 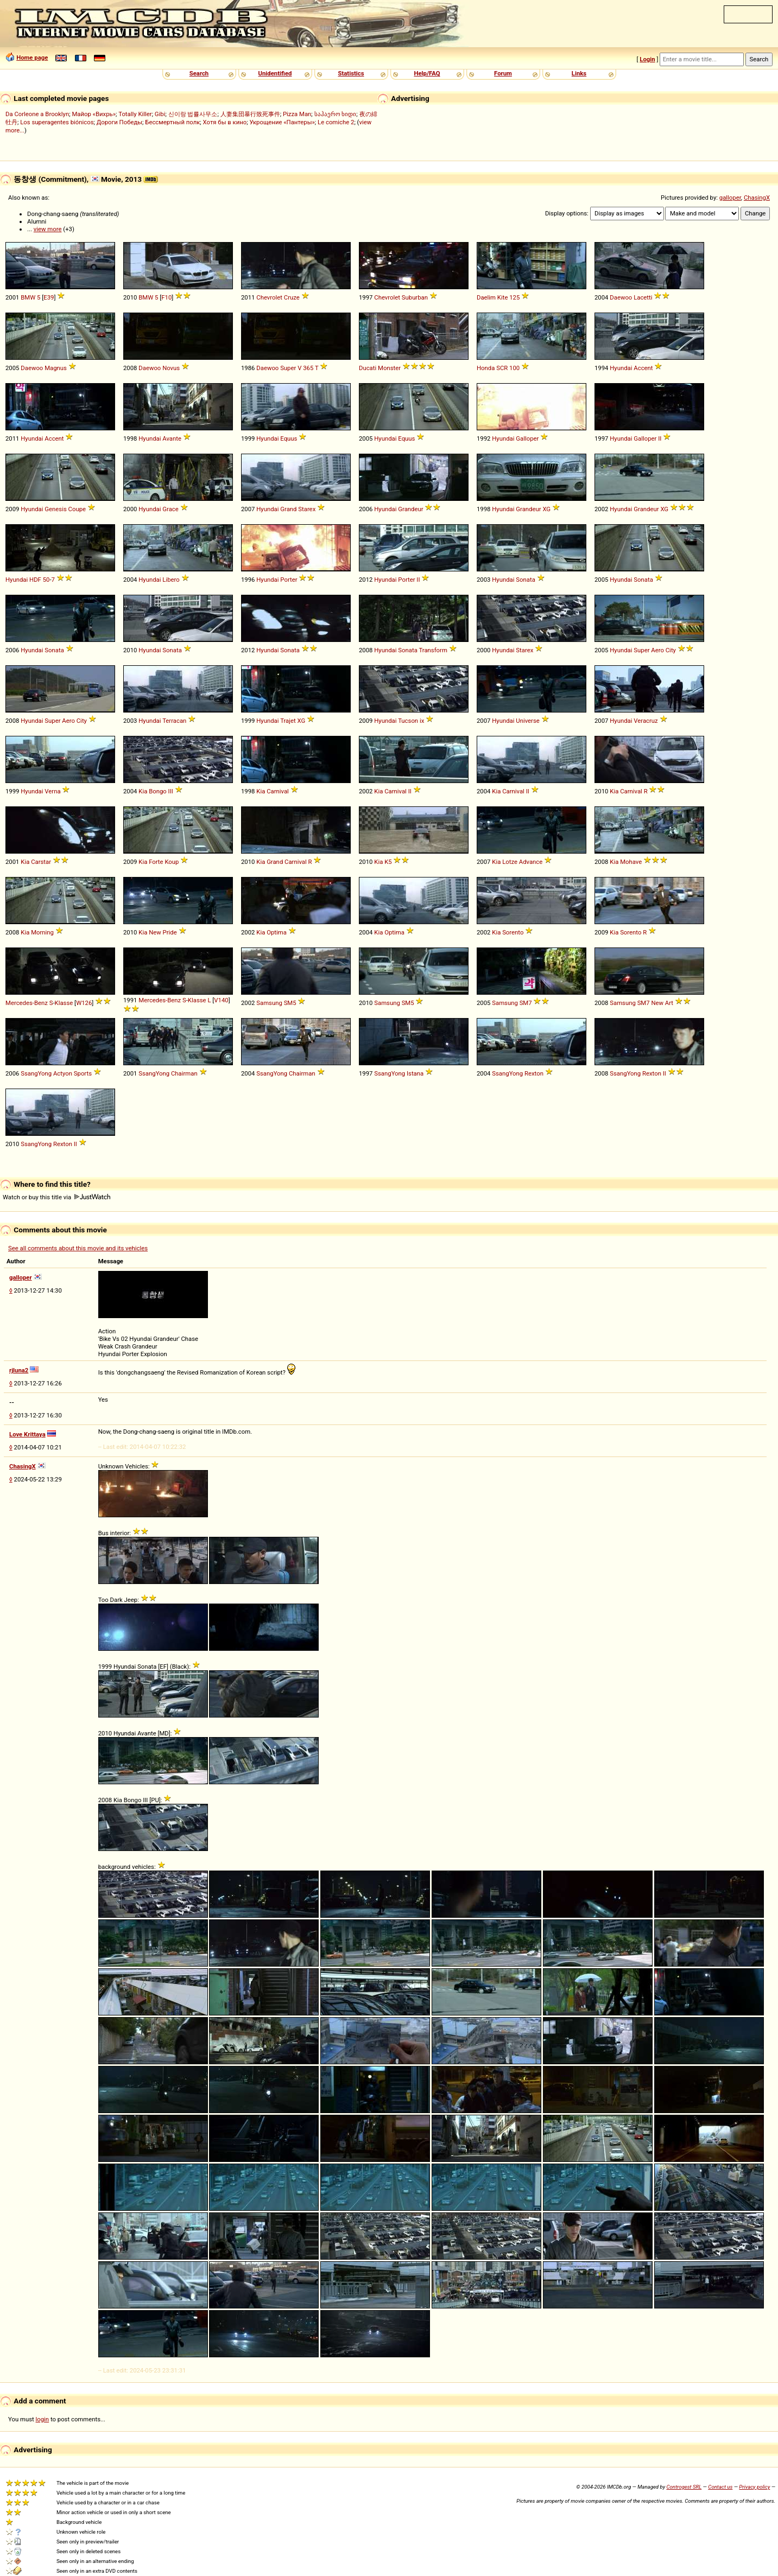 What do you see at coordinates (288, 368) in the screenshot?
I see `Super` at bounding box center [288, 368].